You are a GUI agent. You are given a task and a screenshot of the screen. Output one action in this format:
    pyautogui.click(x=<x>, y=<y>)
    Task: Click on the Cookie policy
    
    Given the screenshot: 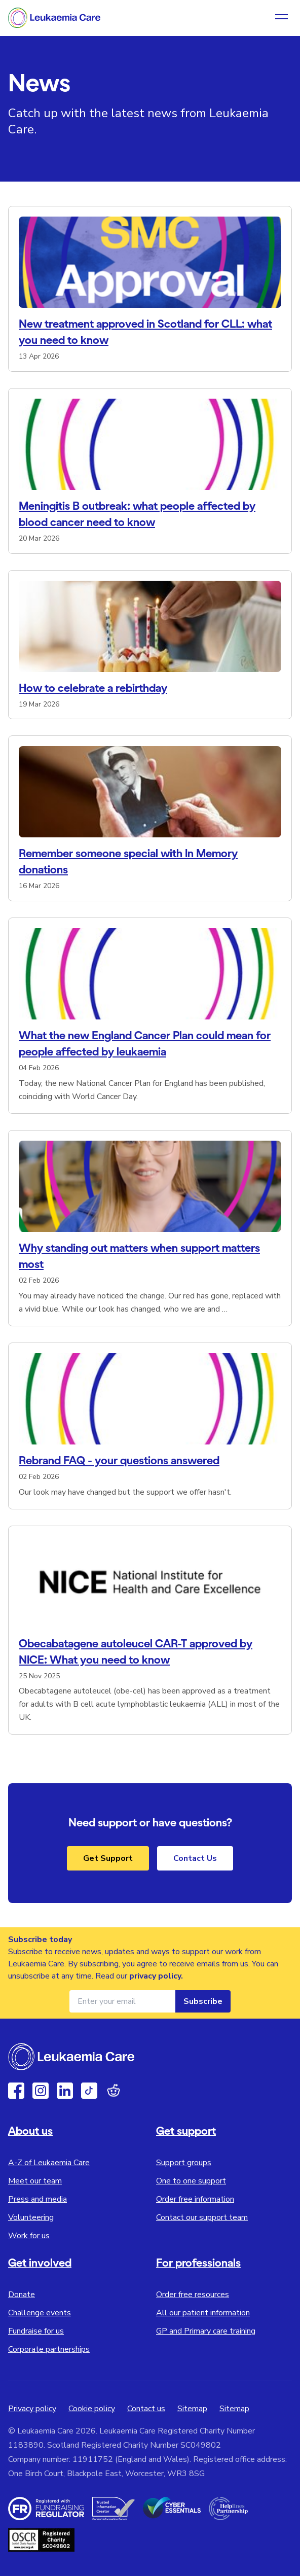 What is the action you would take?
    pyautogui.click(x=91, y=2408)
    